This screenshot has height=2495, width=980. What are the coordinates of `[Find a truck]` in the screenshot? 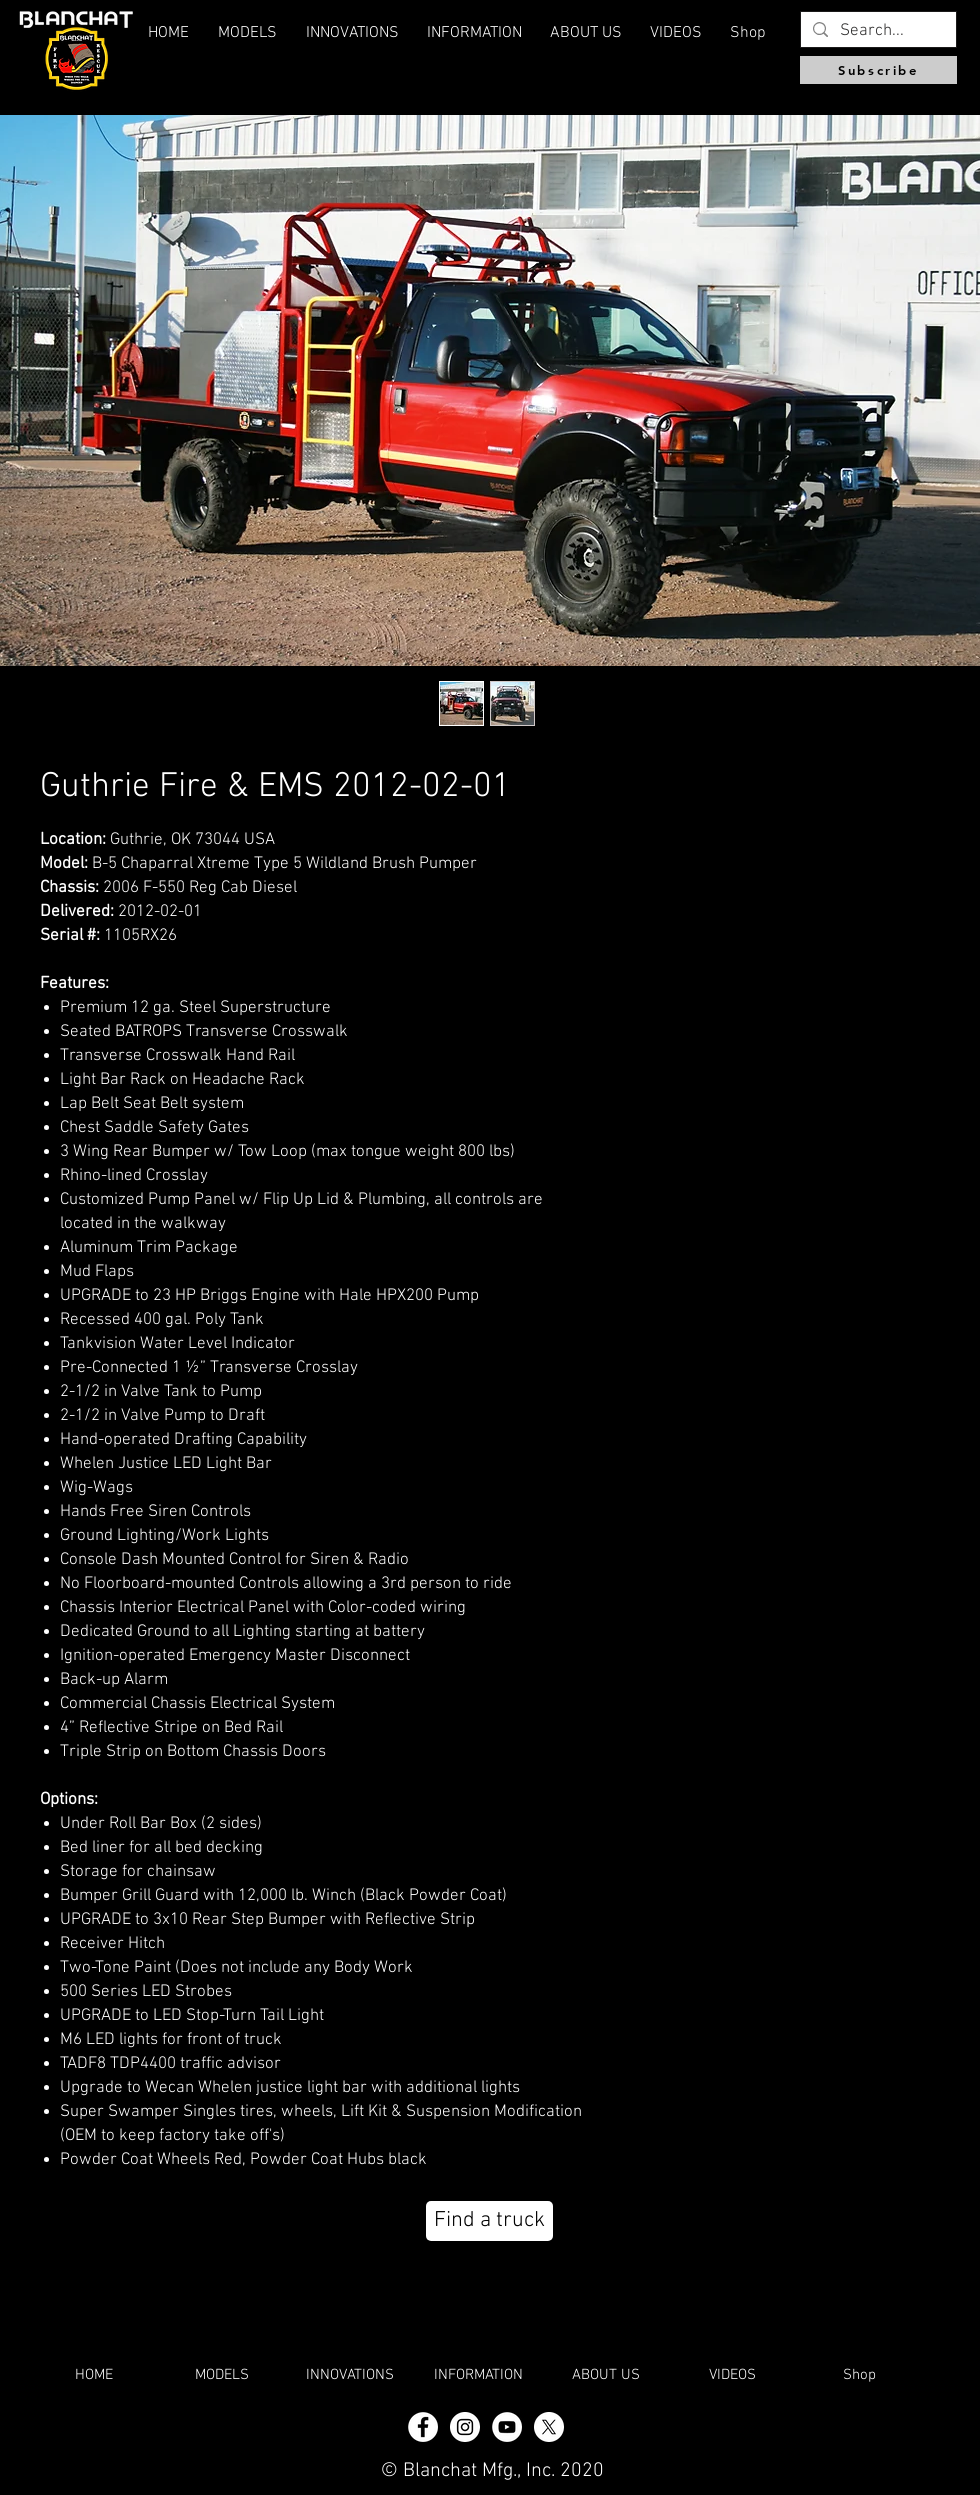 It's located at (489, 2221).